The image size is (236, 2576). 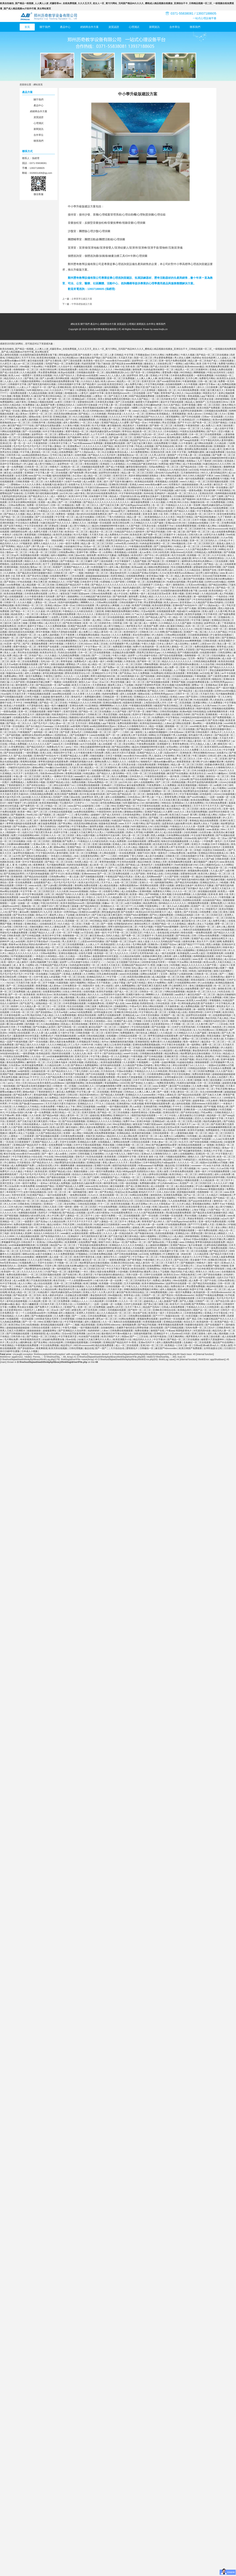 I want to click on 亚洲午夜视频, so click(x=189, y=405).